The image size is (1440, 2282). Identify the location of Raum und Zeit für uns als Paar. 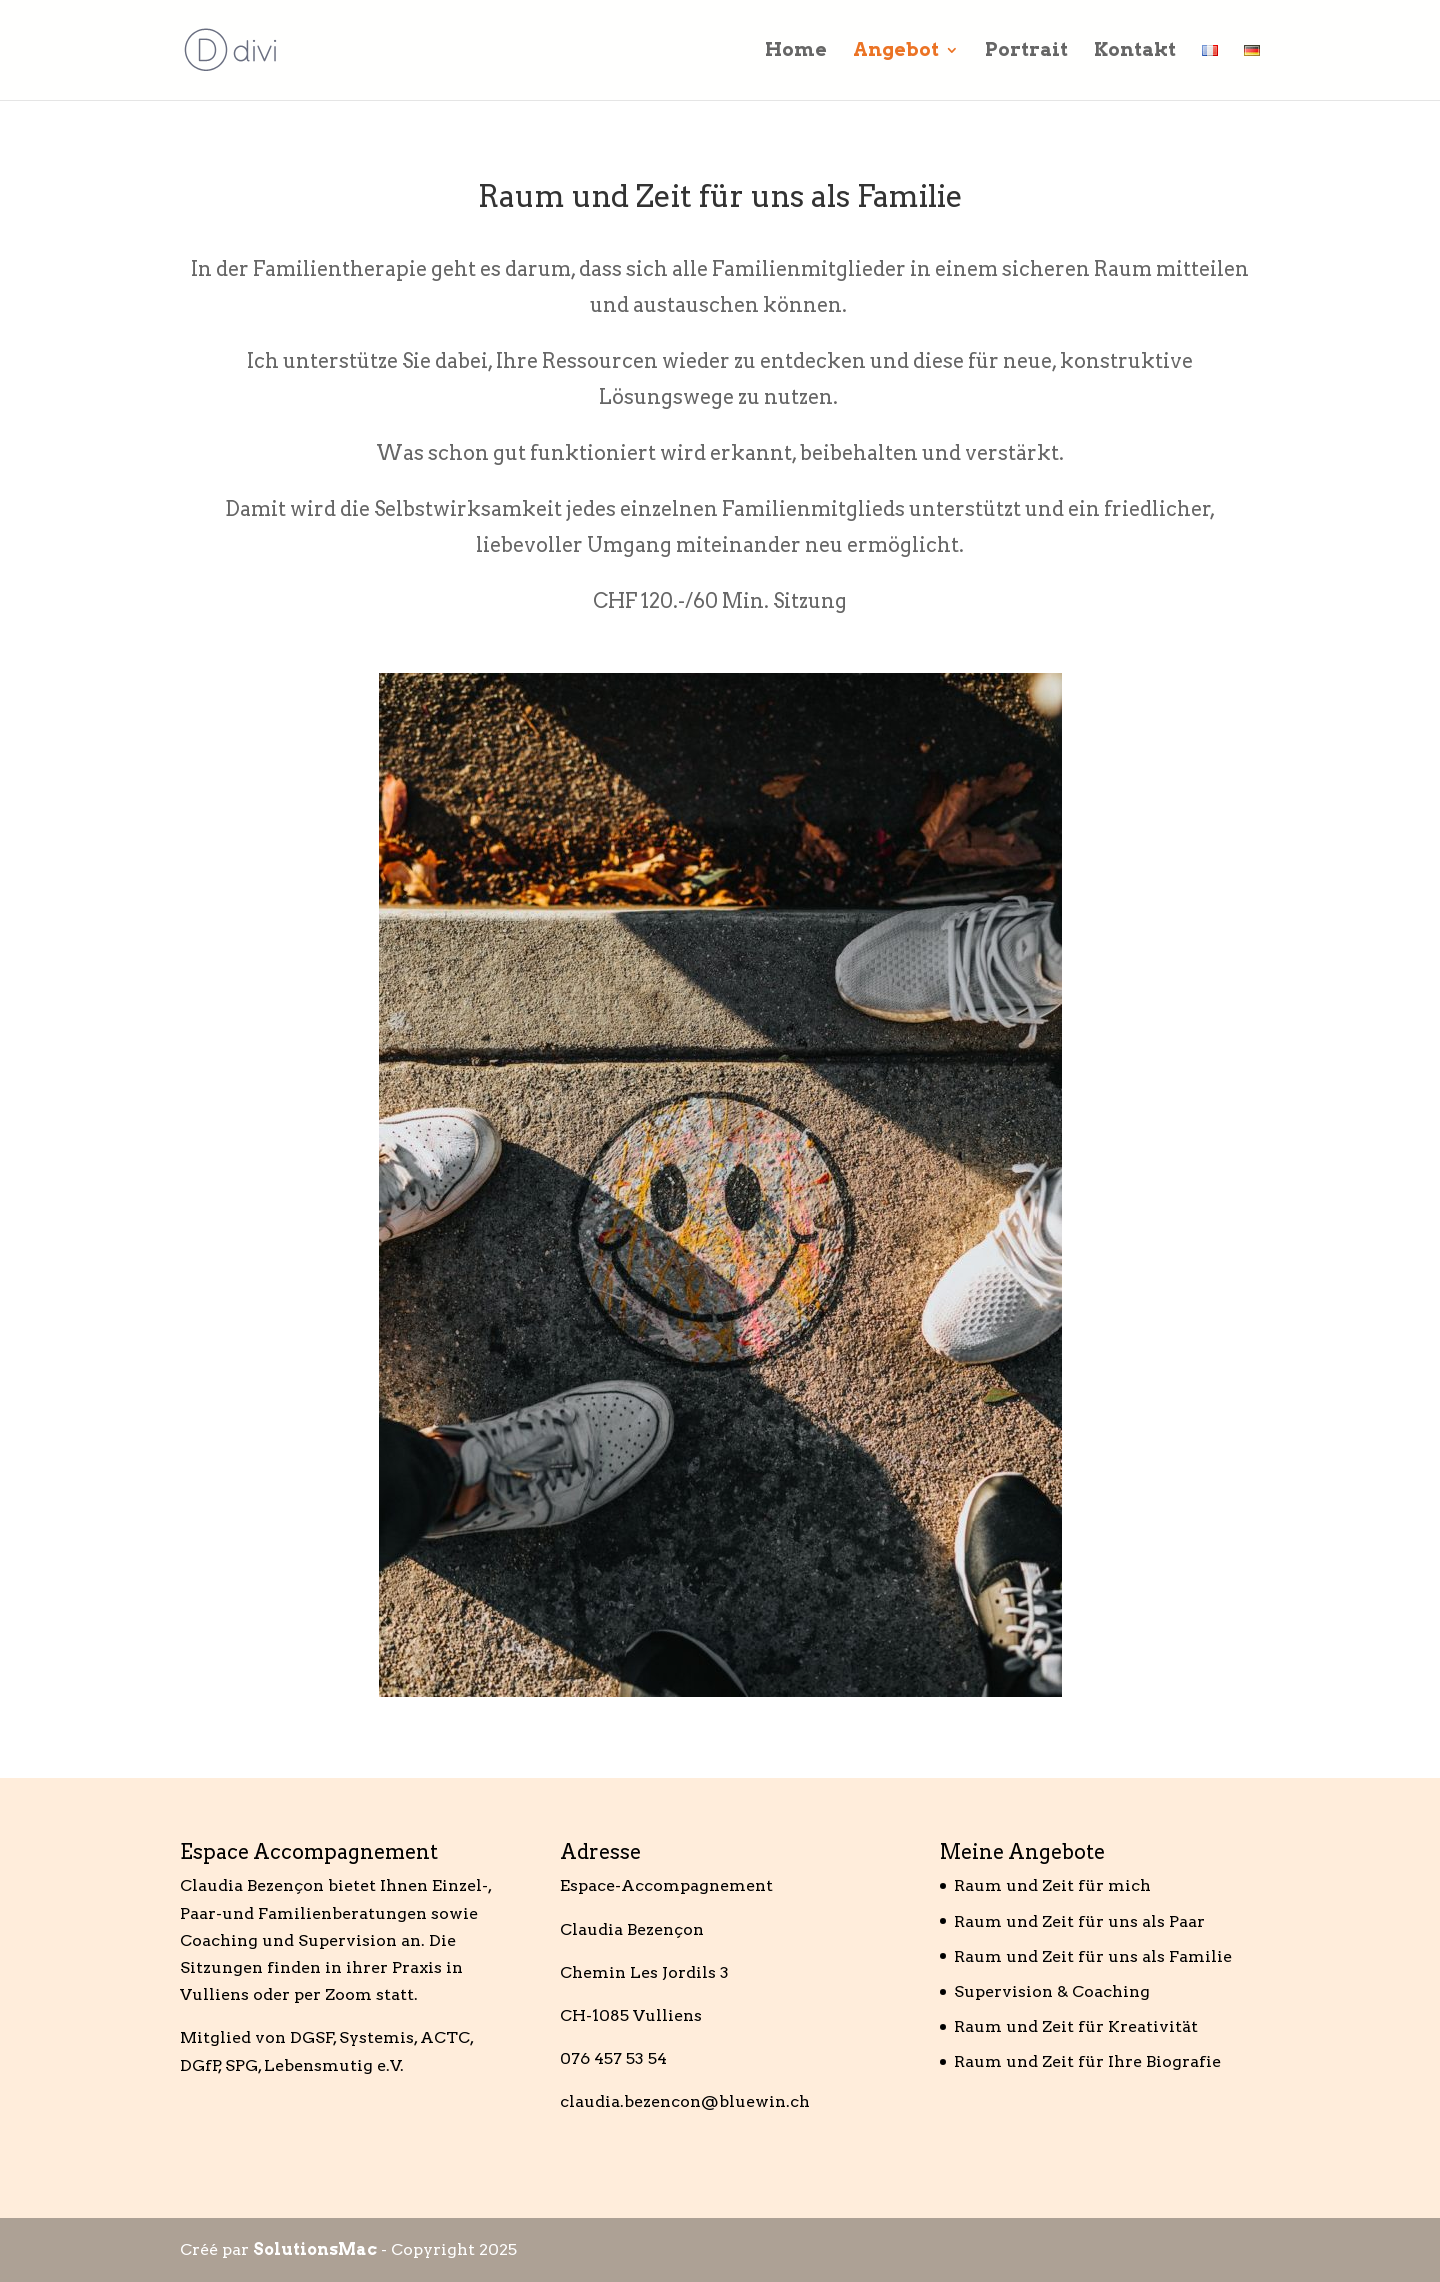
(1079, 1921).